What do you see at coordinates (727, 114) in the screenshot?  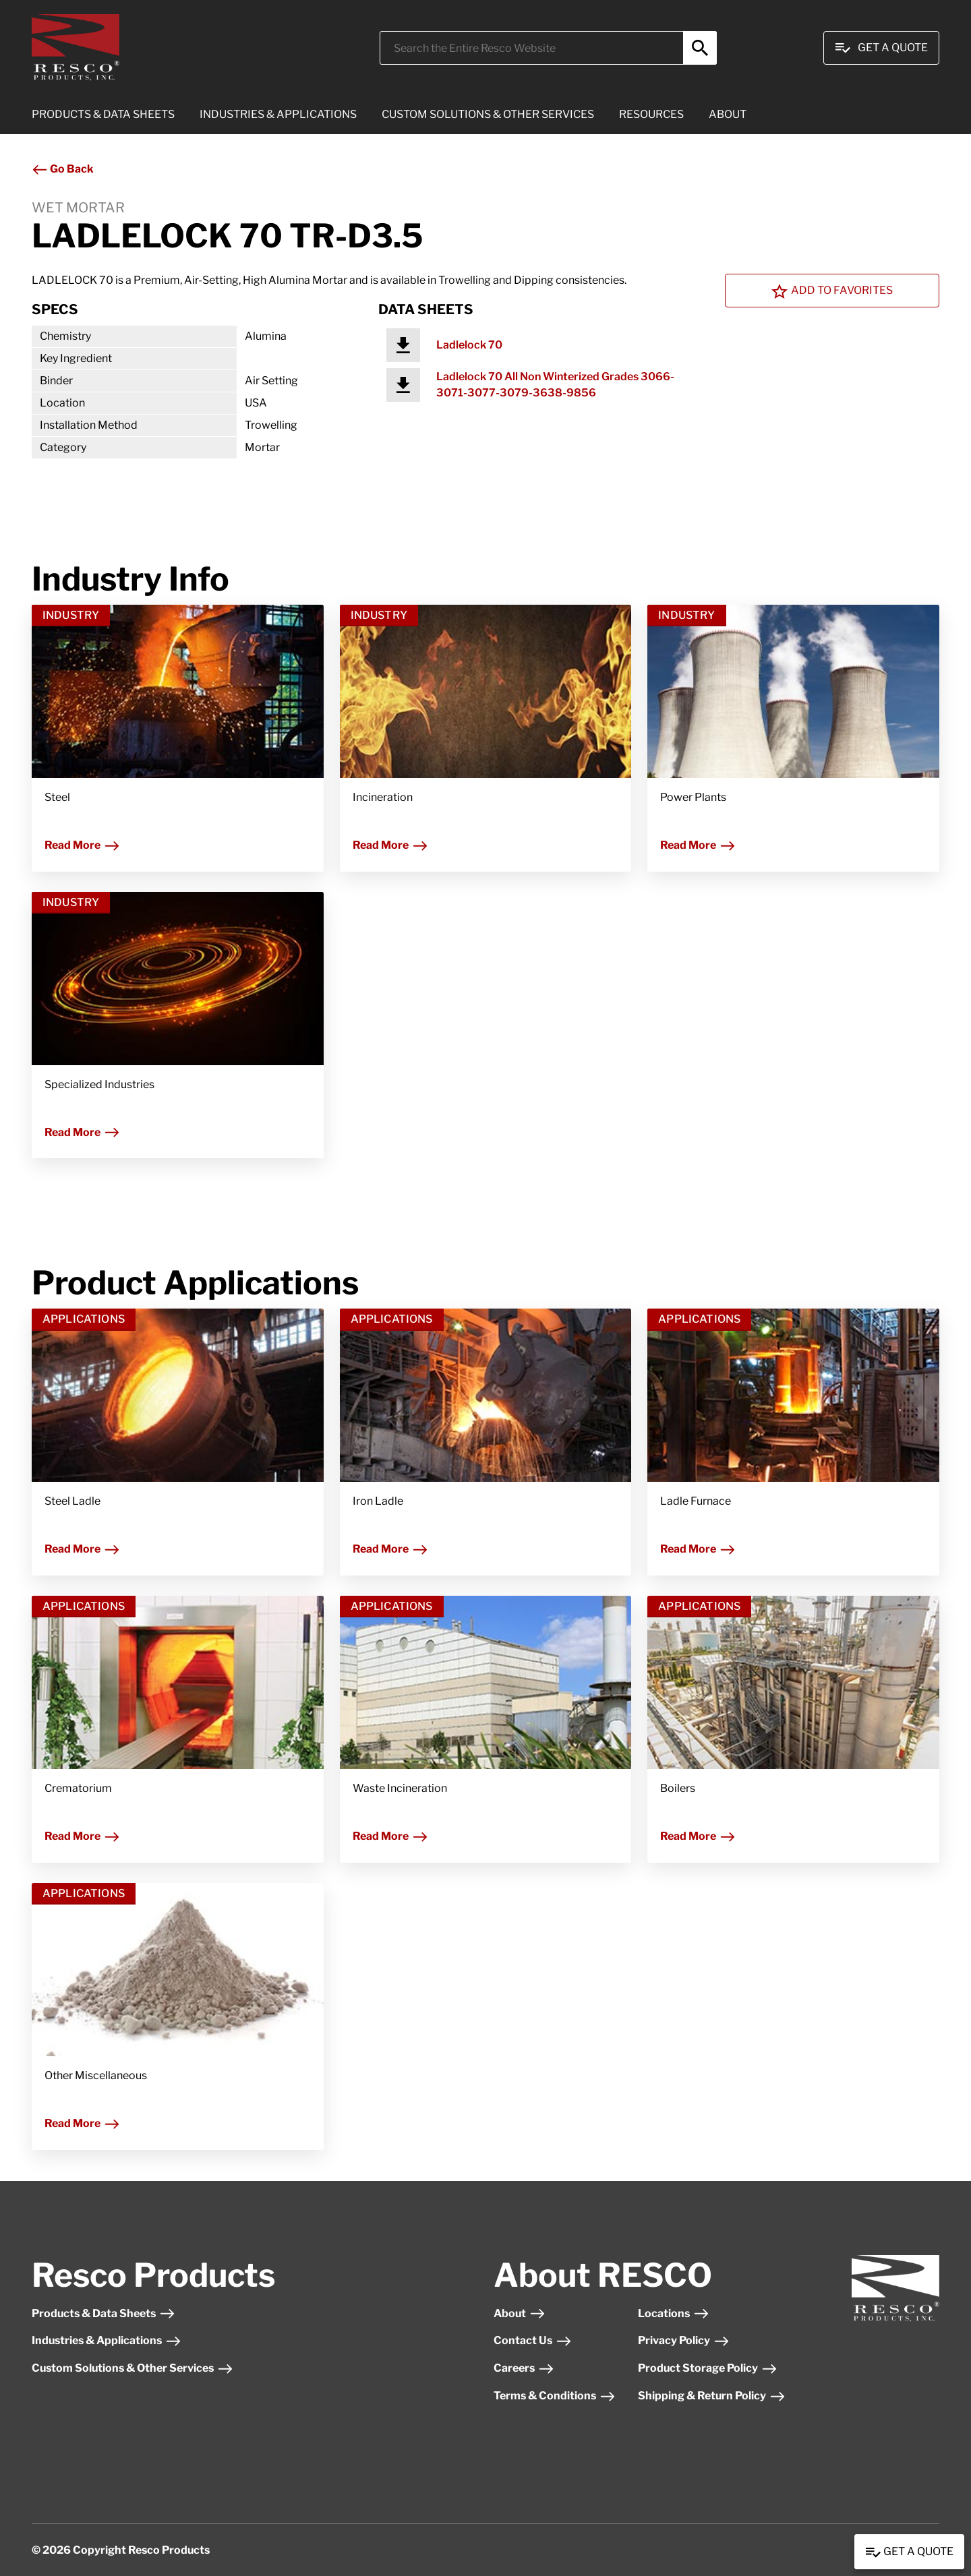 I see `ABOUT` at bounding box center [727, 114].